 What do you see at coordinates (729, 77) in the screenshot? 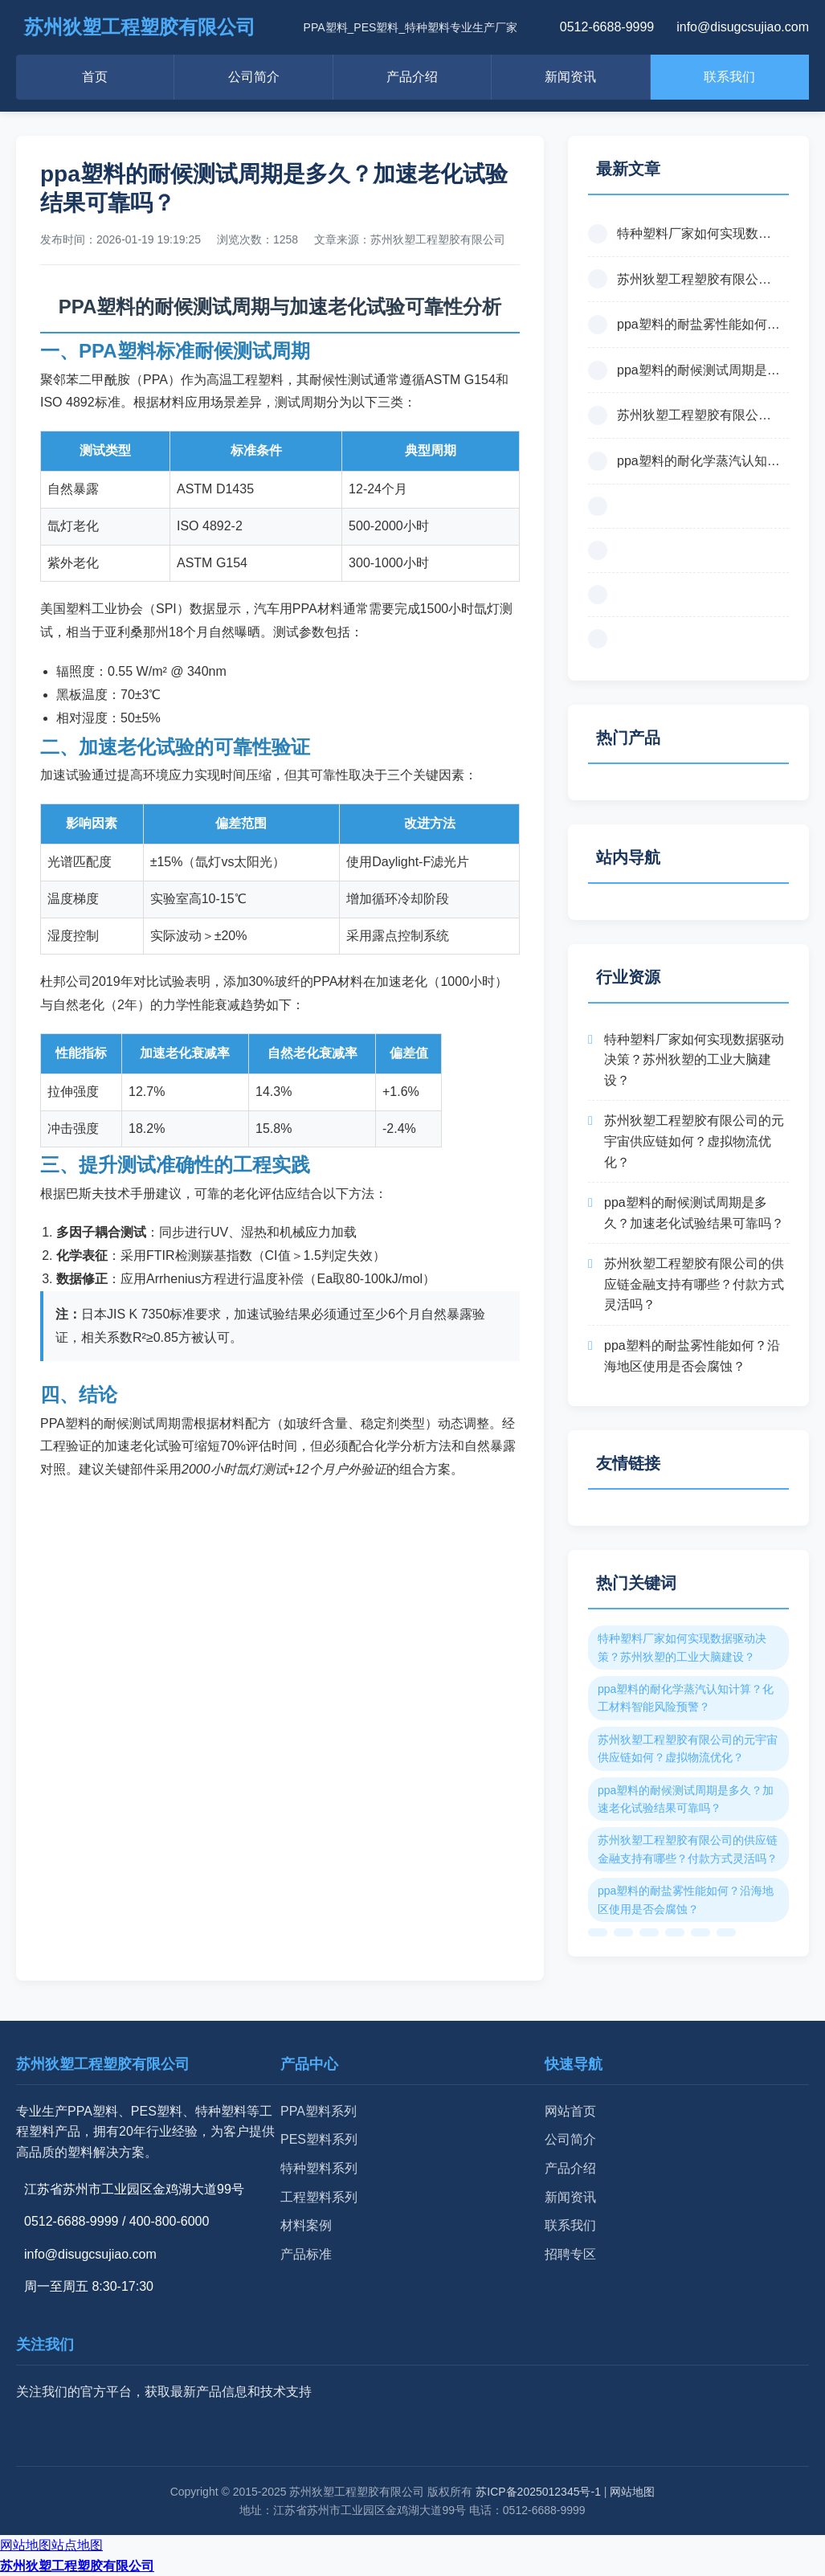
I see `联系我们` at bounding box center [729, 77].